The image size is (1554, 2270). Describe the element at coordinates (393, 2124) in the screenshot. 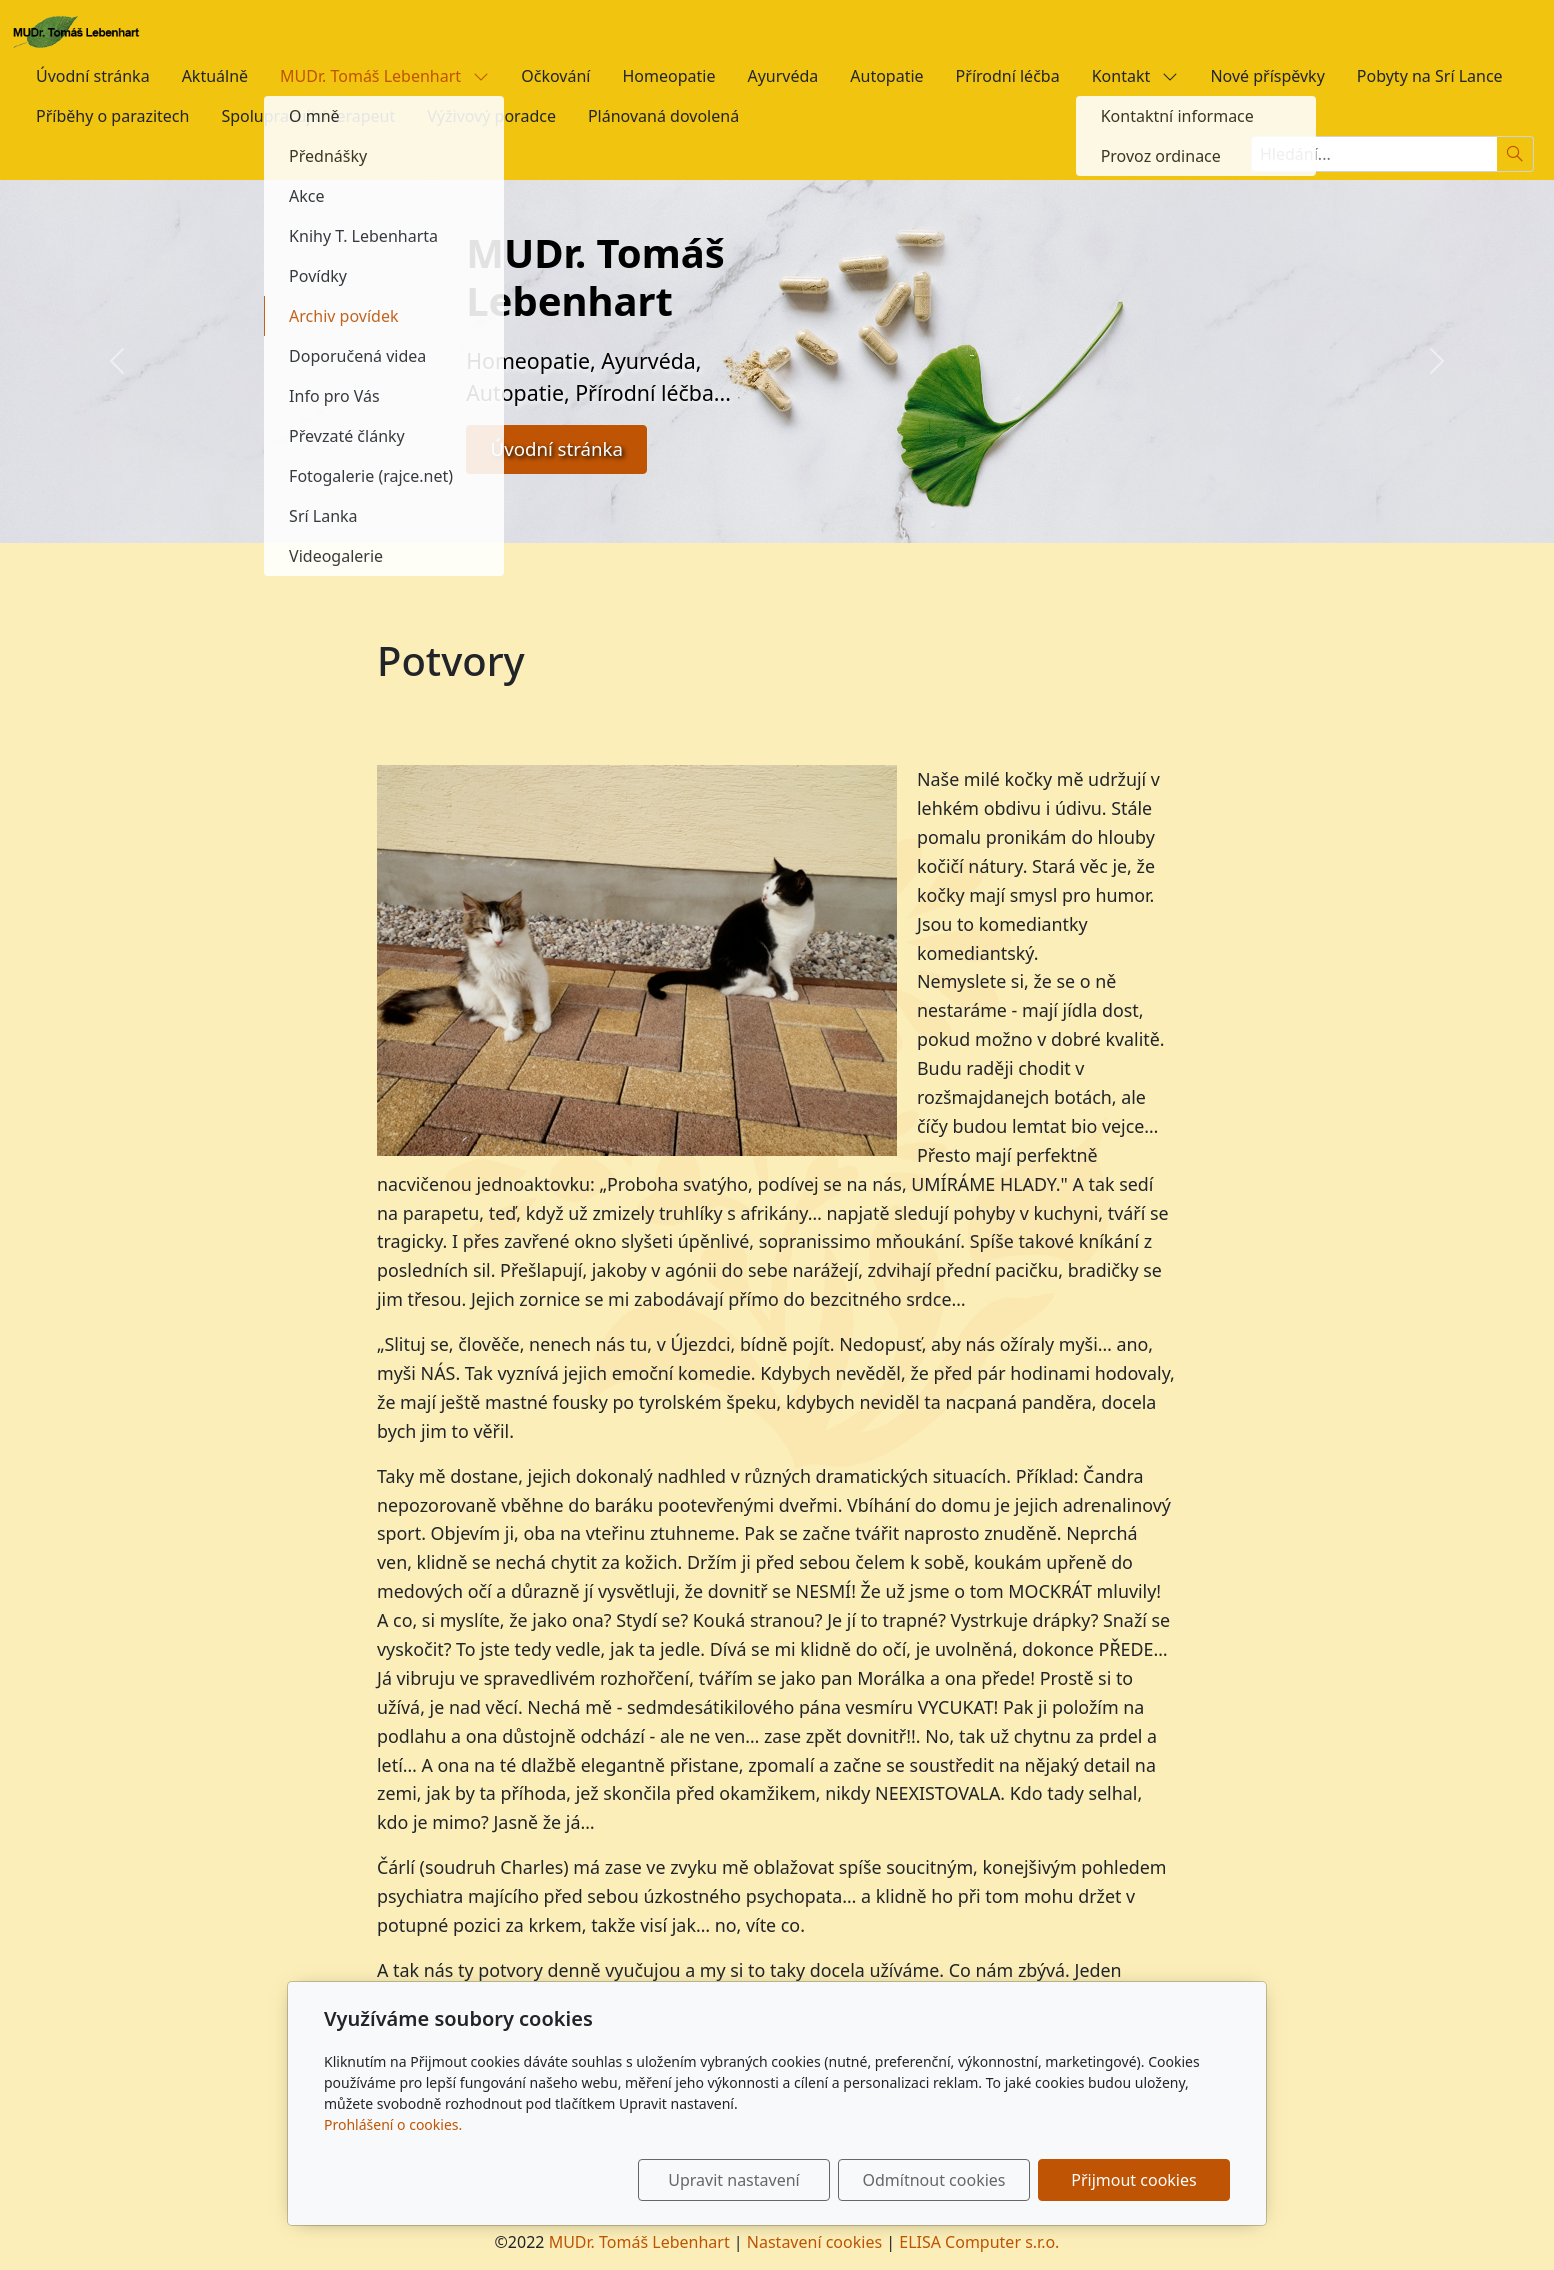

I see `Prohlášení o cookies.` at that location.